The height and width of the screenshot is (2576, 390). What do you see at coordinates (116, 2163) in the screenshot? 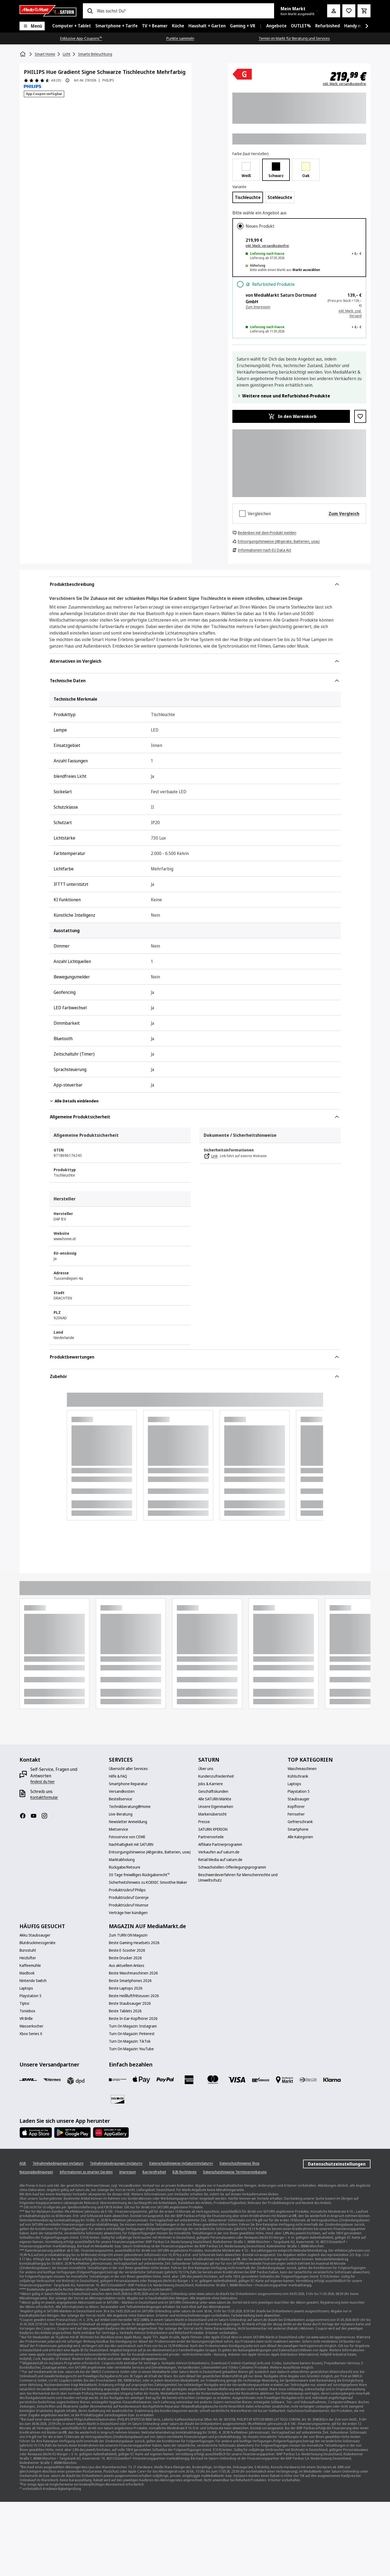
I see `[Teilnahmebedingungen mySaturn+]` at bounding box center [116, 2163].